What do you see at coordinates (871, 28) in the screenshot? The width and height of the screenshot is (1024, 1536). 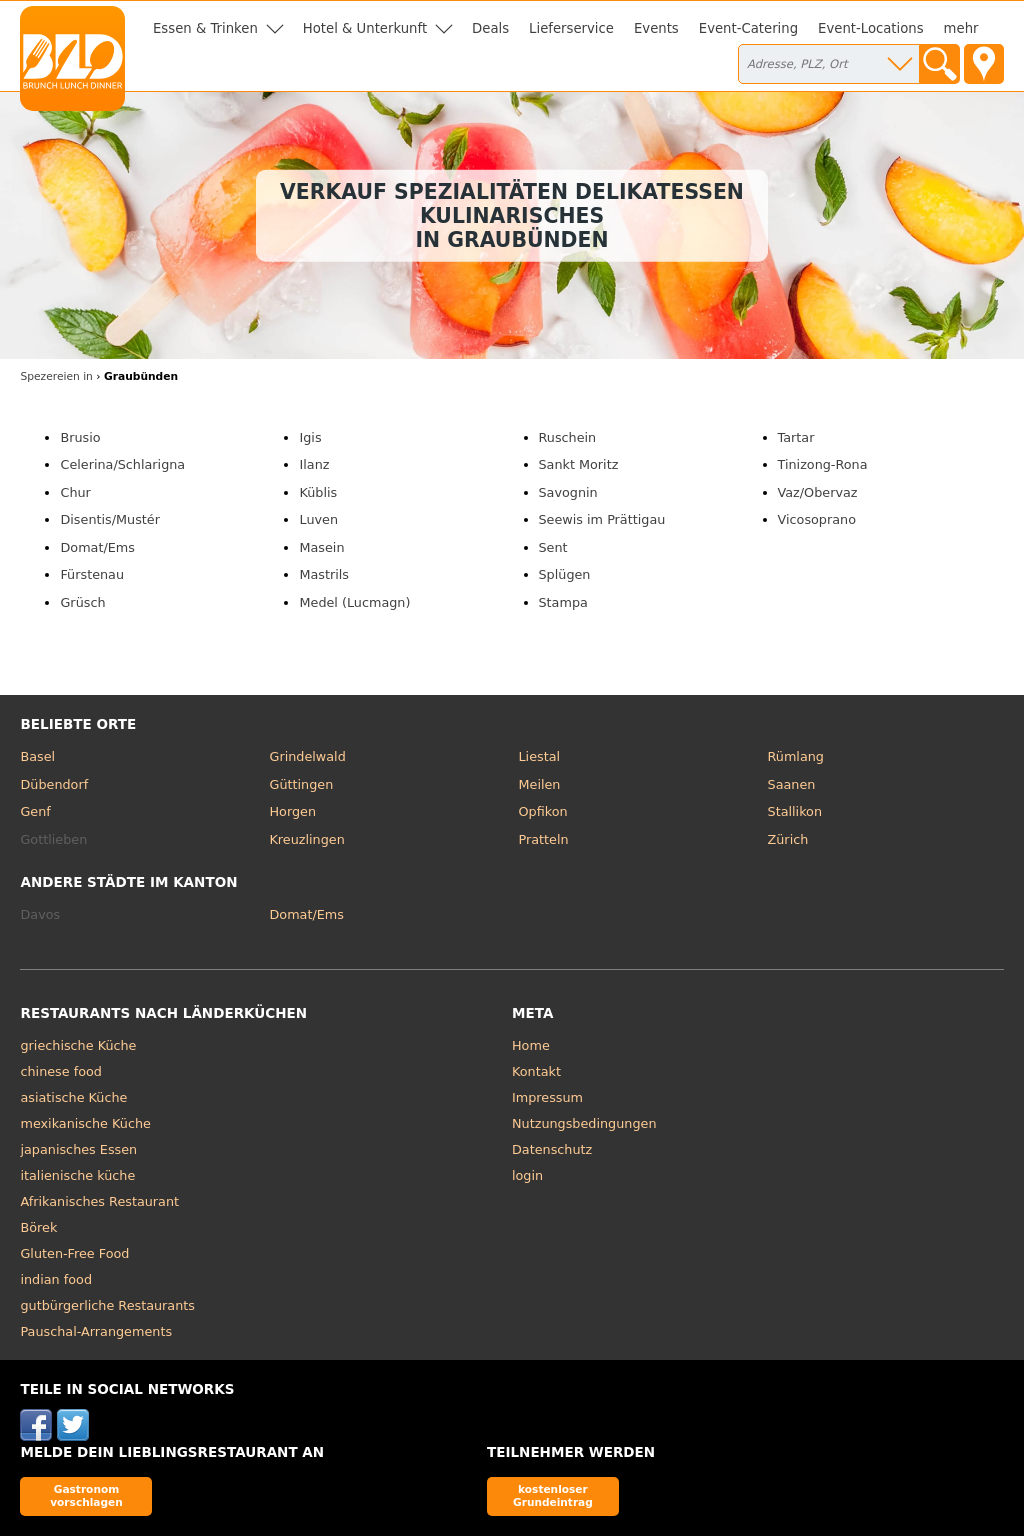 I see `Event-Locations` at bounding box center [871, 28].